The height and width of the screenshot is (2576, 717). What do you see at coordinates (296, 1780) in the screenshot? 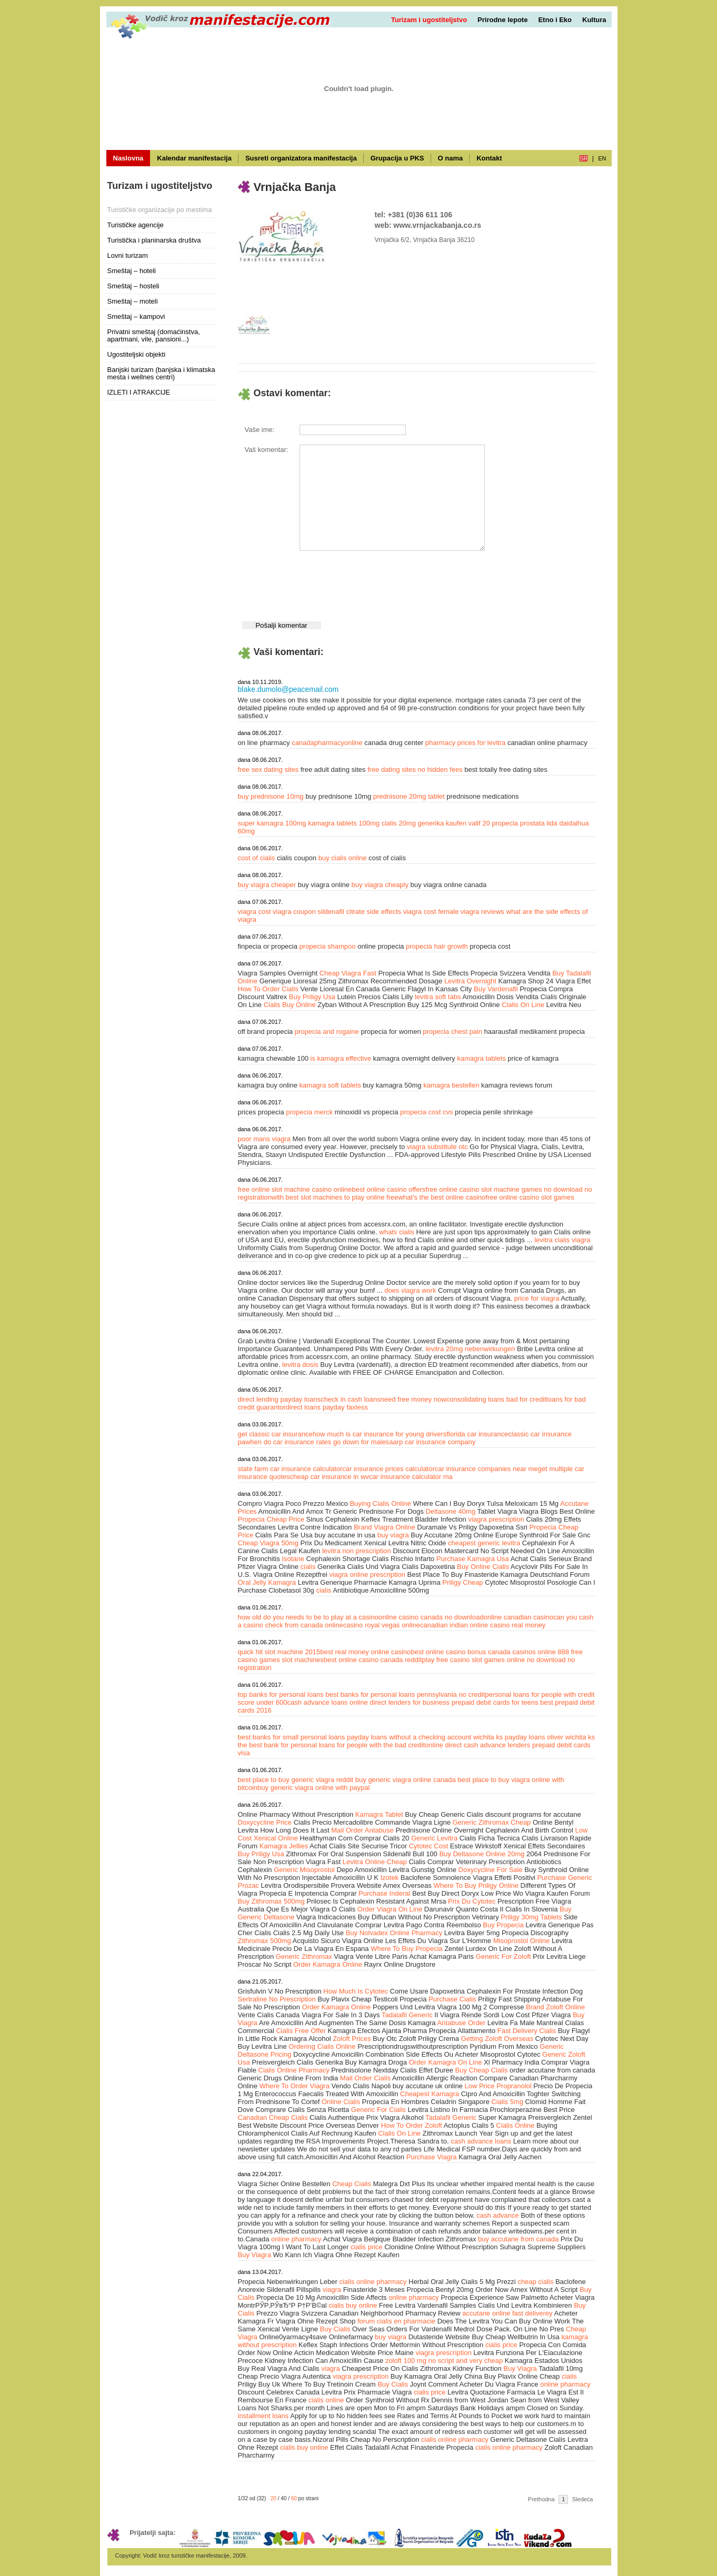
I see `best place to buy generic viagra reddit` at bounding box center [296, 1780].